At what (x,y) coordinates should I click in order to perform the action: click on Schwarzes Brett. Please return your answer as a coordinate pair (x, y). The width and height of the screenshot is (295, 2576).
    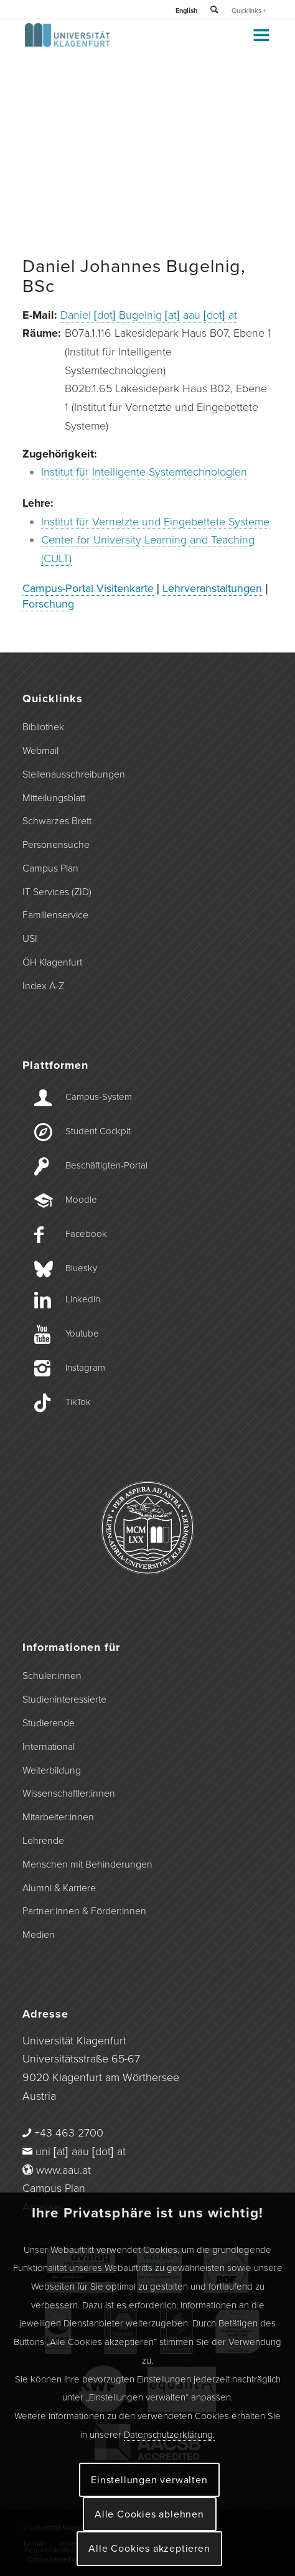
    Looking at the image, I should click on (56, 821).